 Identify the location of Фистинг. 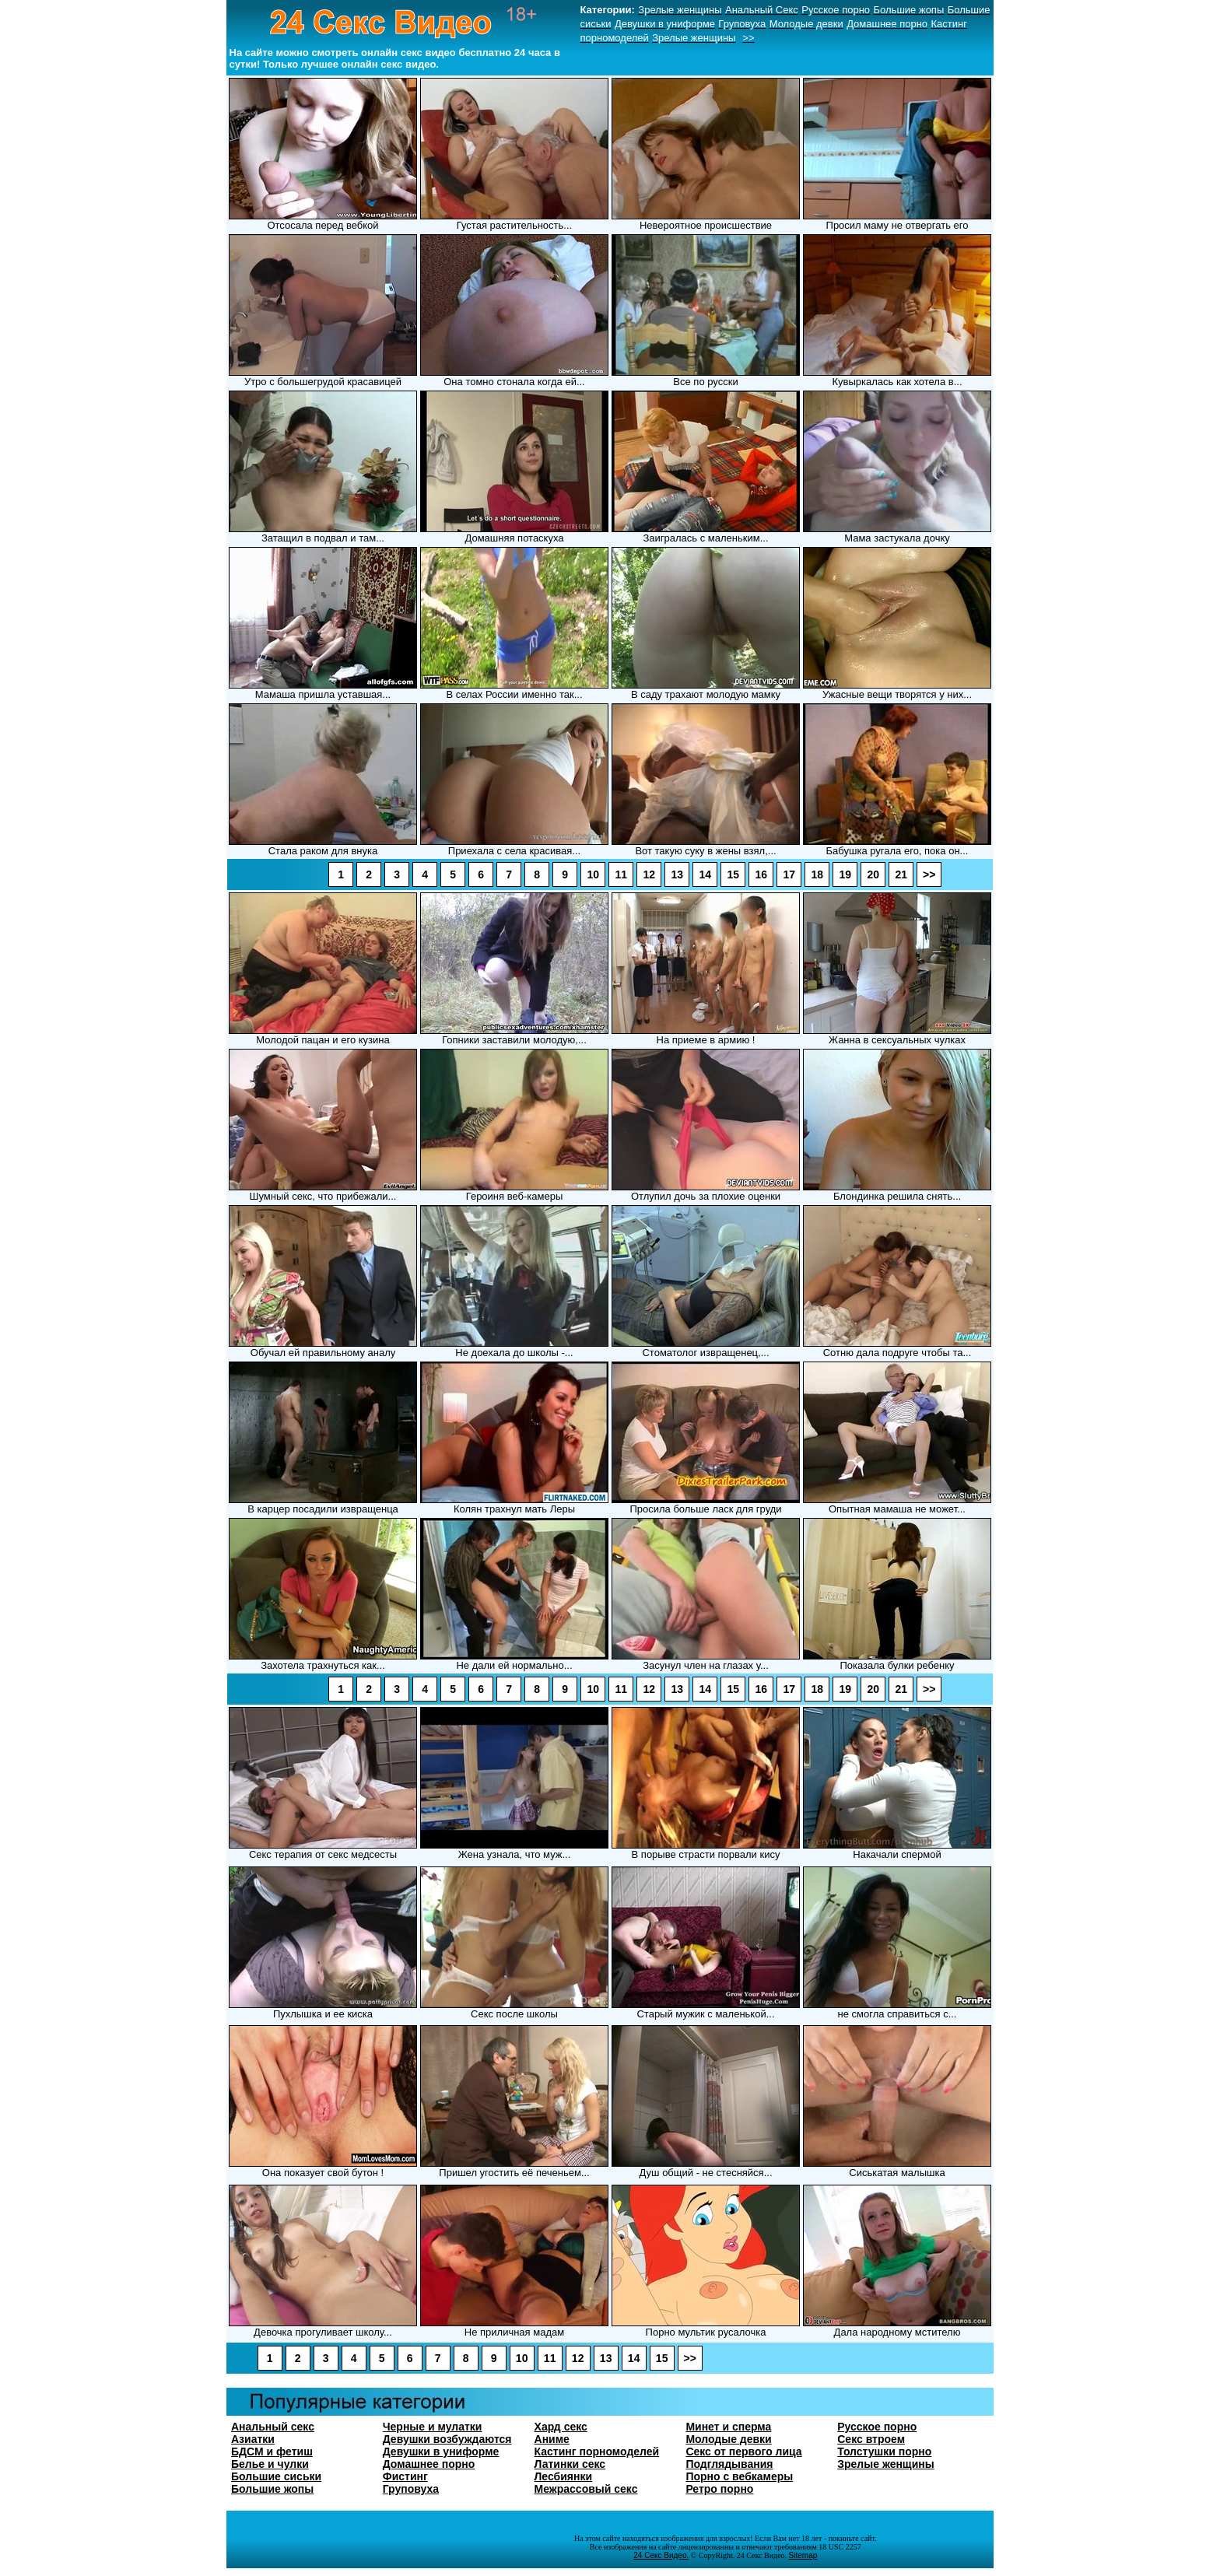
(405, 2476).